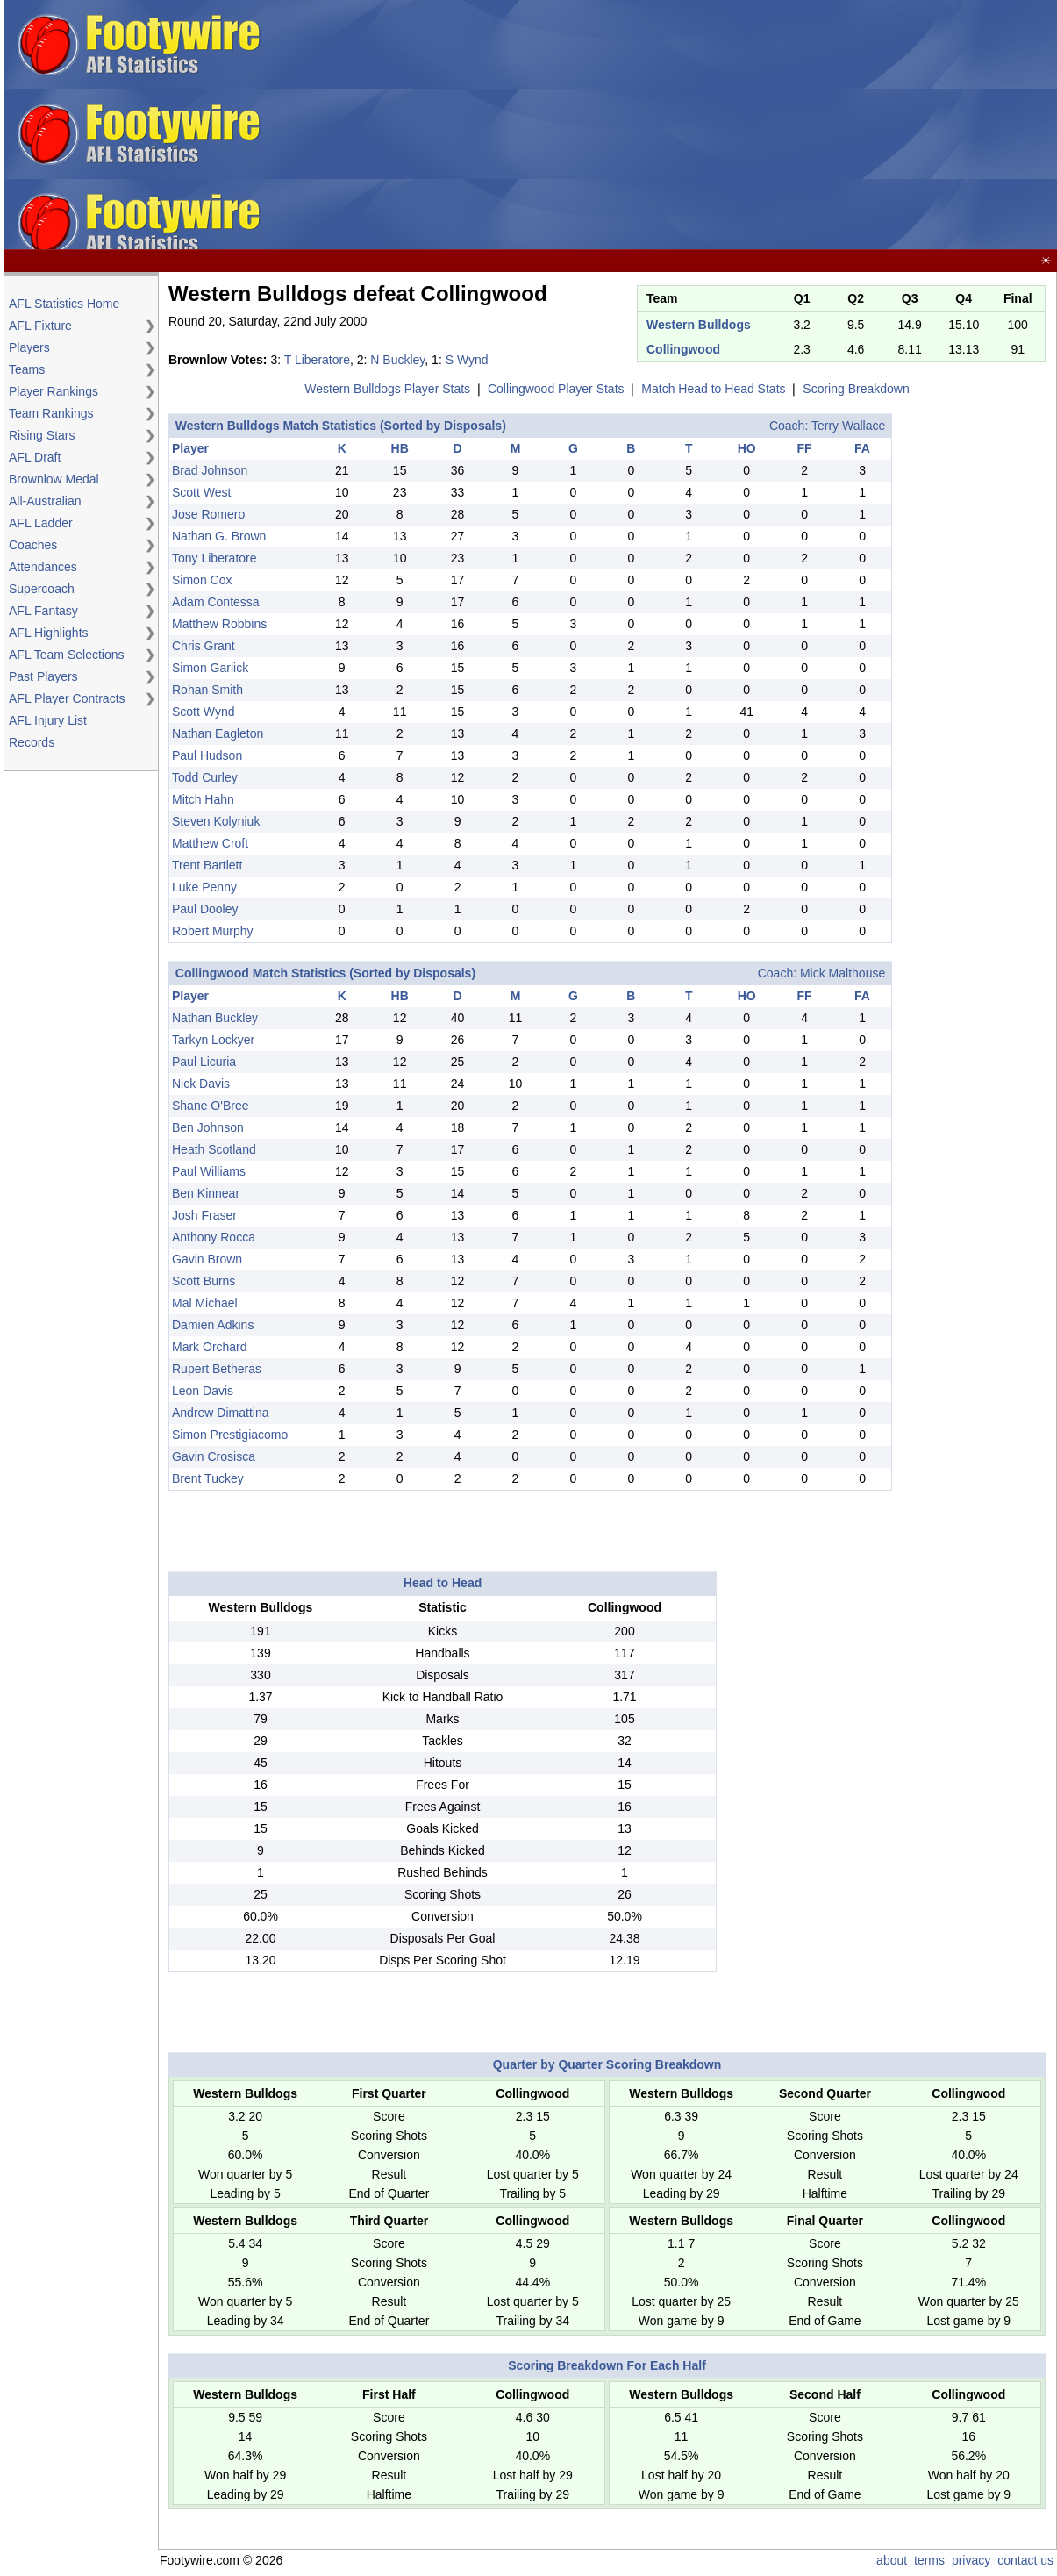 The height and width of the screenshot is (2576, 1057). I want to click on FF, so click(804, 448).